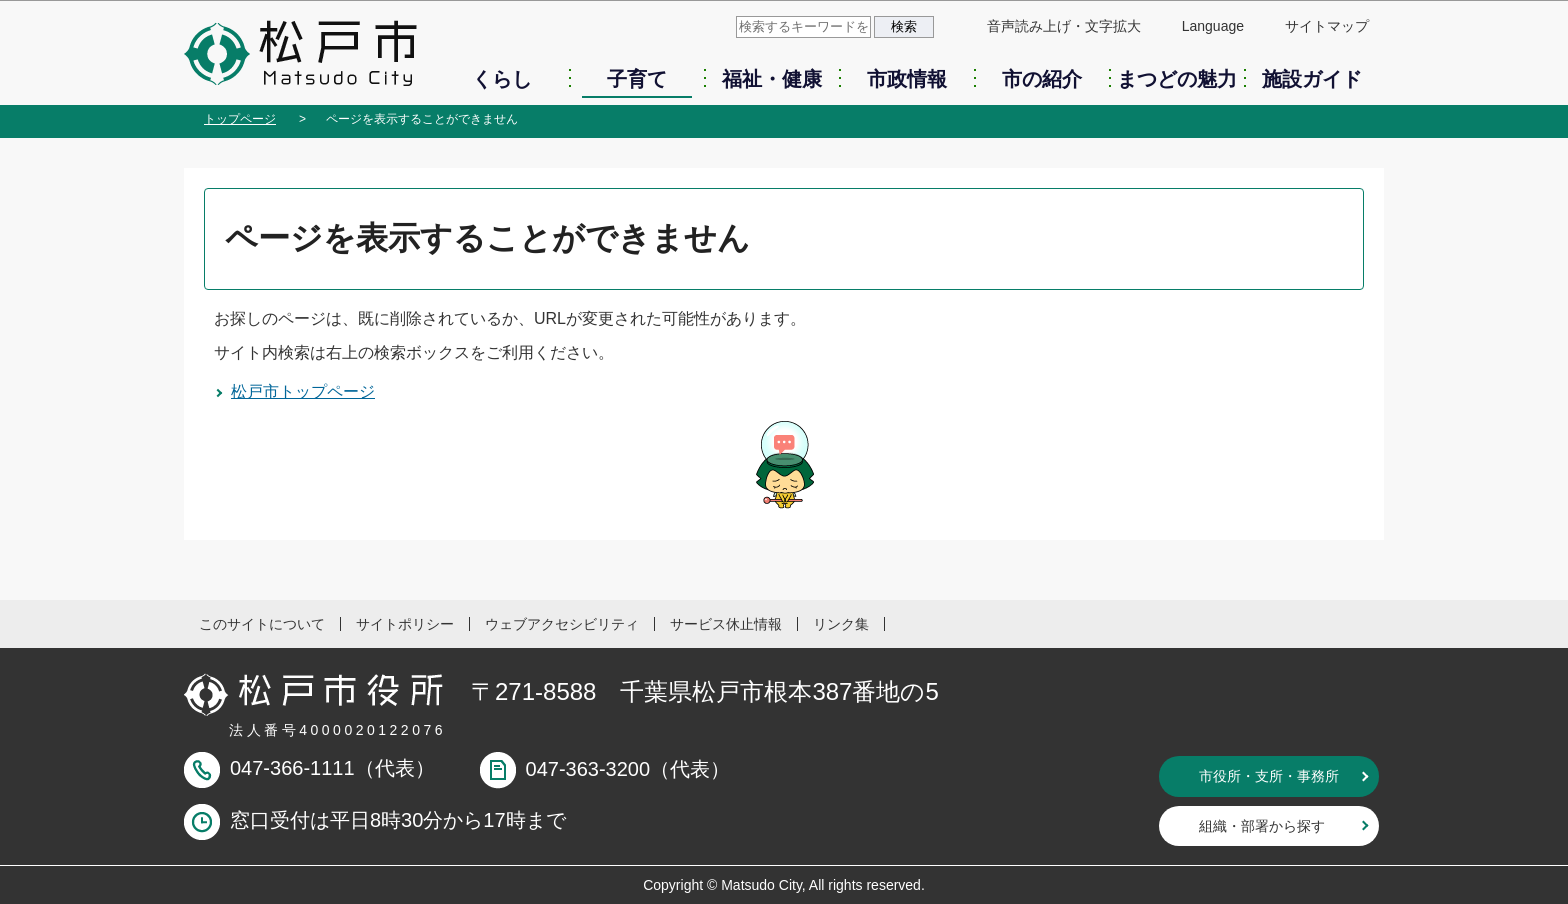 The image size is (1568, 904). What do you see at coordinates (841, 624) in the screenshot?
I see `リンク集` at bounding box center [841, 624].